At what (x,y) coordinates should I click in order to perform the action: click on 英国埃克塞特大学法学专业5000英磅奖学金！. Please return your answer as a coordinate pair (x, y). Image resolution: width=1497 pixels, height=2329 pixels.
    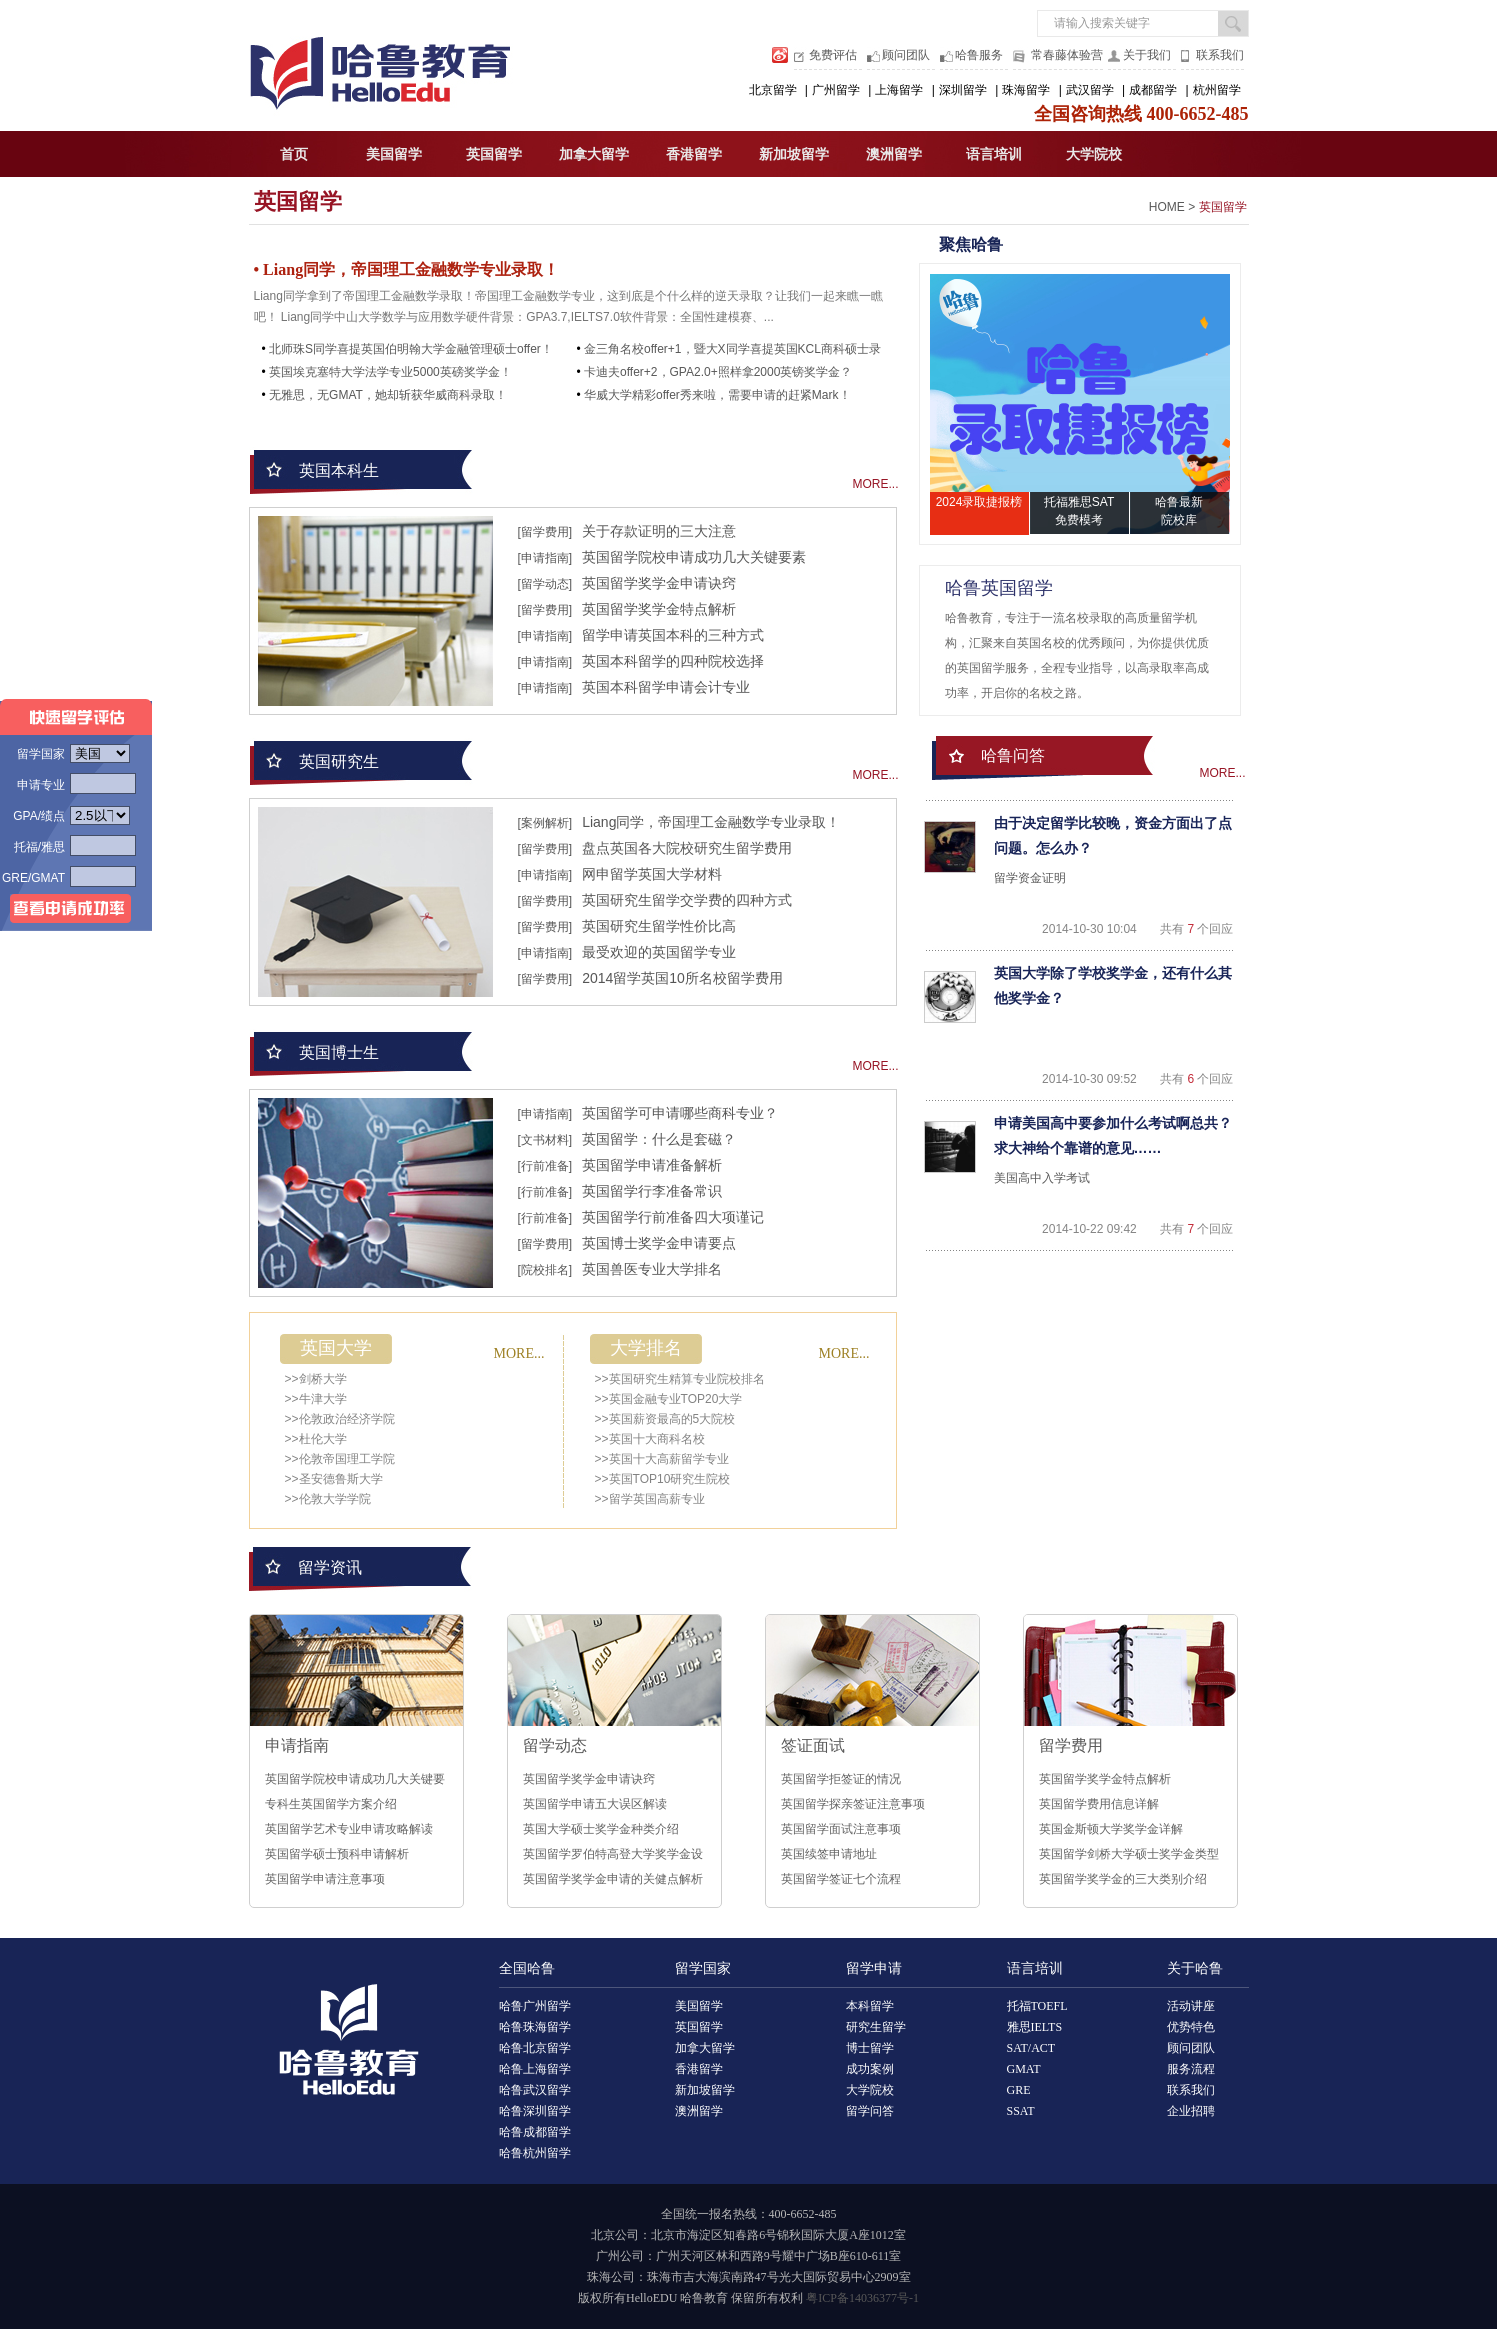
    Looking at the image, I should click on (390, 372).